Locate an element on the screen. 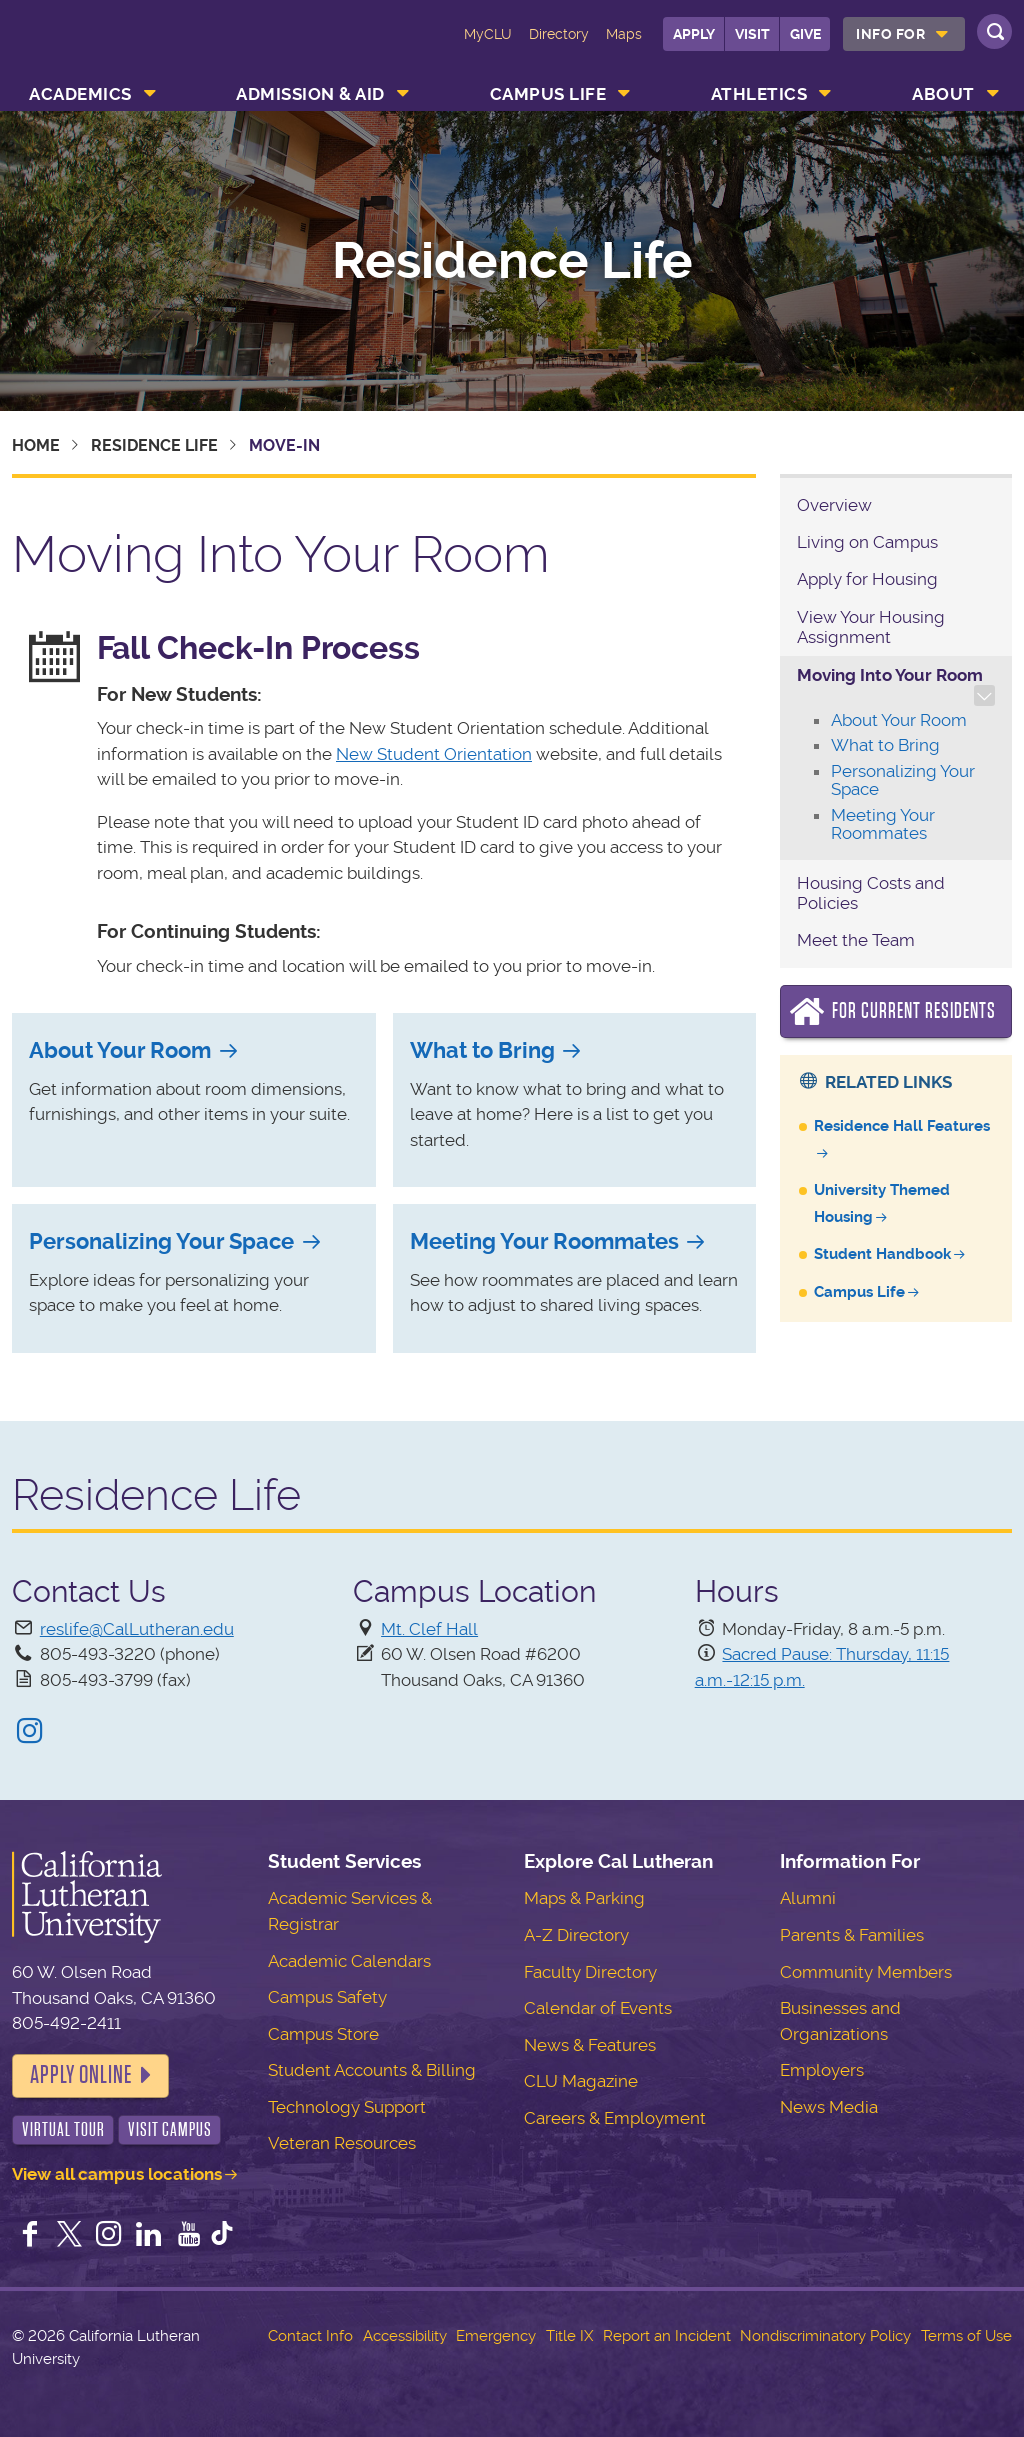 The height and width of the screenshot is (2437, 1024). Student Handbook is located at coordinates (882, 1254).